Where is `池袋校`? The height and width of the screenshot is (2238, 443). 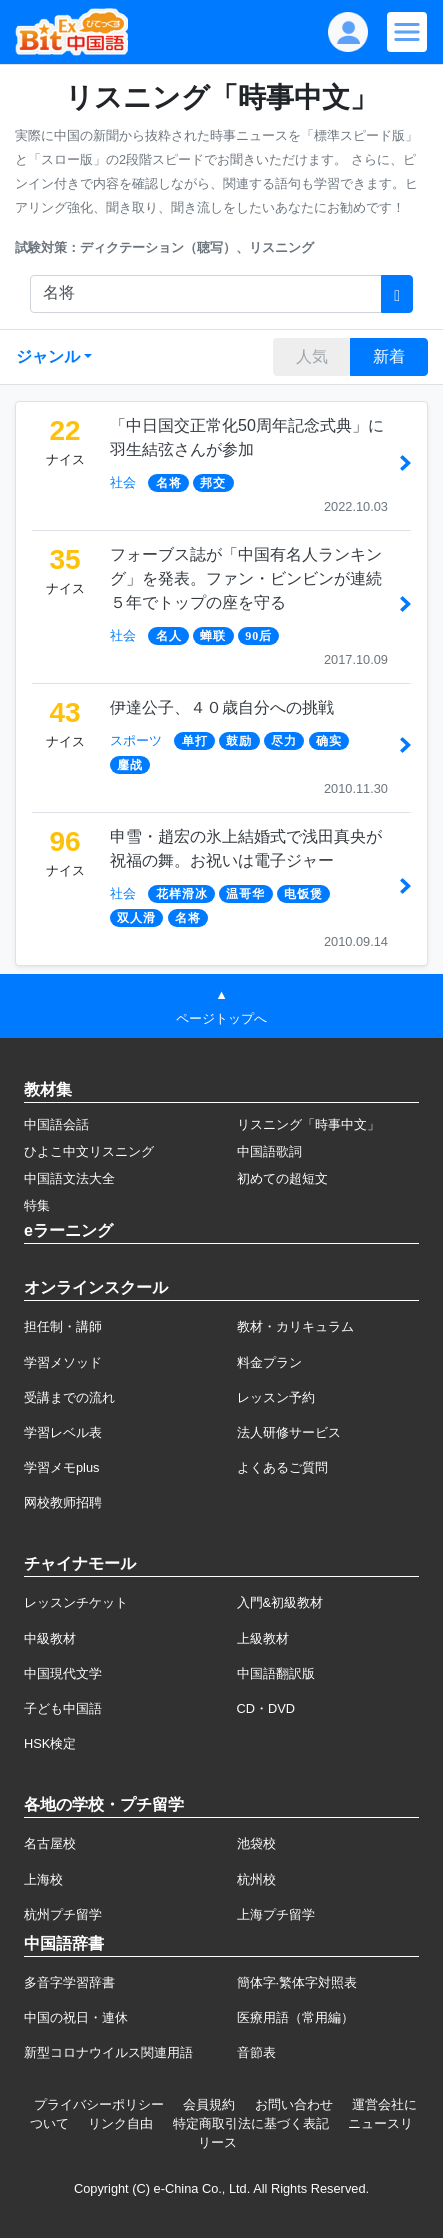
池袋校 is located at coordinates (256, 1843).